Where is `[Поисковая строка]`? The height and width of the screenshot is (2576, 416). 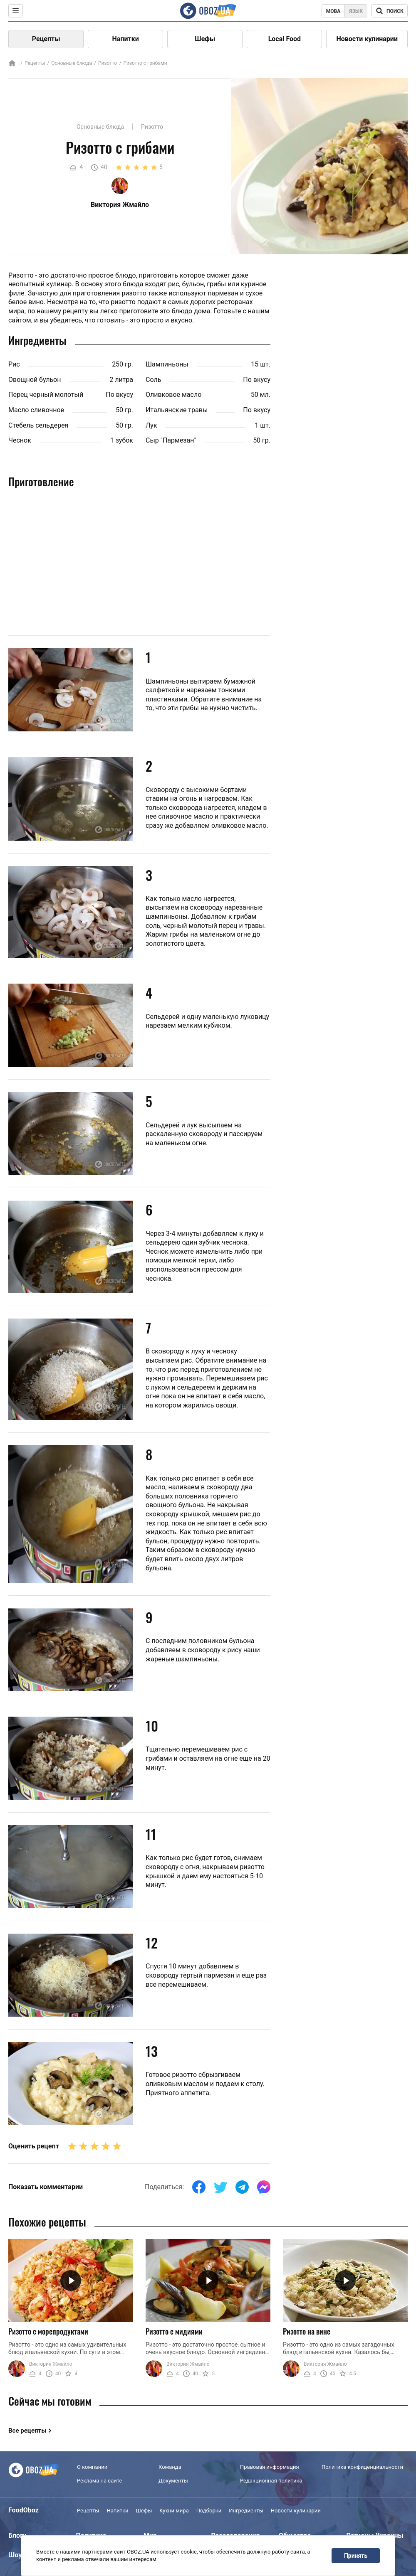
[Поисковая строка] is located at coordinates (389, 11).